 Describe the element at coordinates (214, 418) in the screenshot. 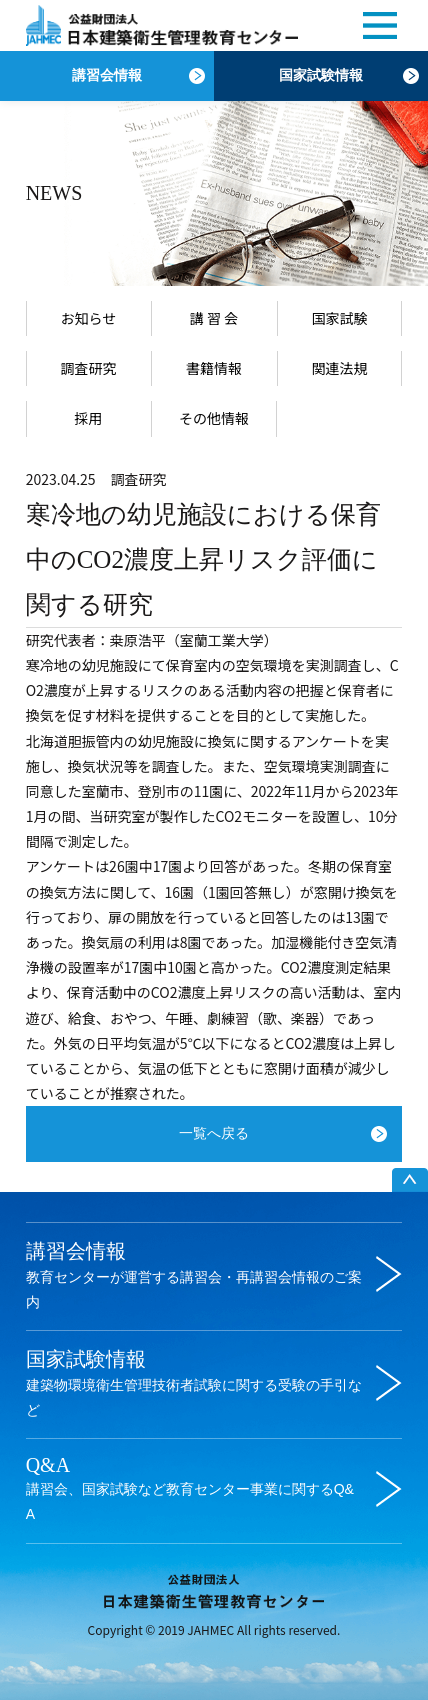

I see `その他情報` at that location.